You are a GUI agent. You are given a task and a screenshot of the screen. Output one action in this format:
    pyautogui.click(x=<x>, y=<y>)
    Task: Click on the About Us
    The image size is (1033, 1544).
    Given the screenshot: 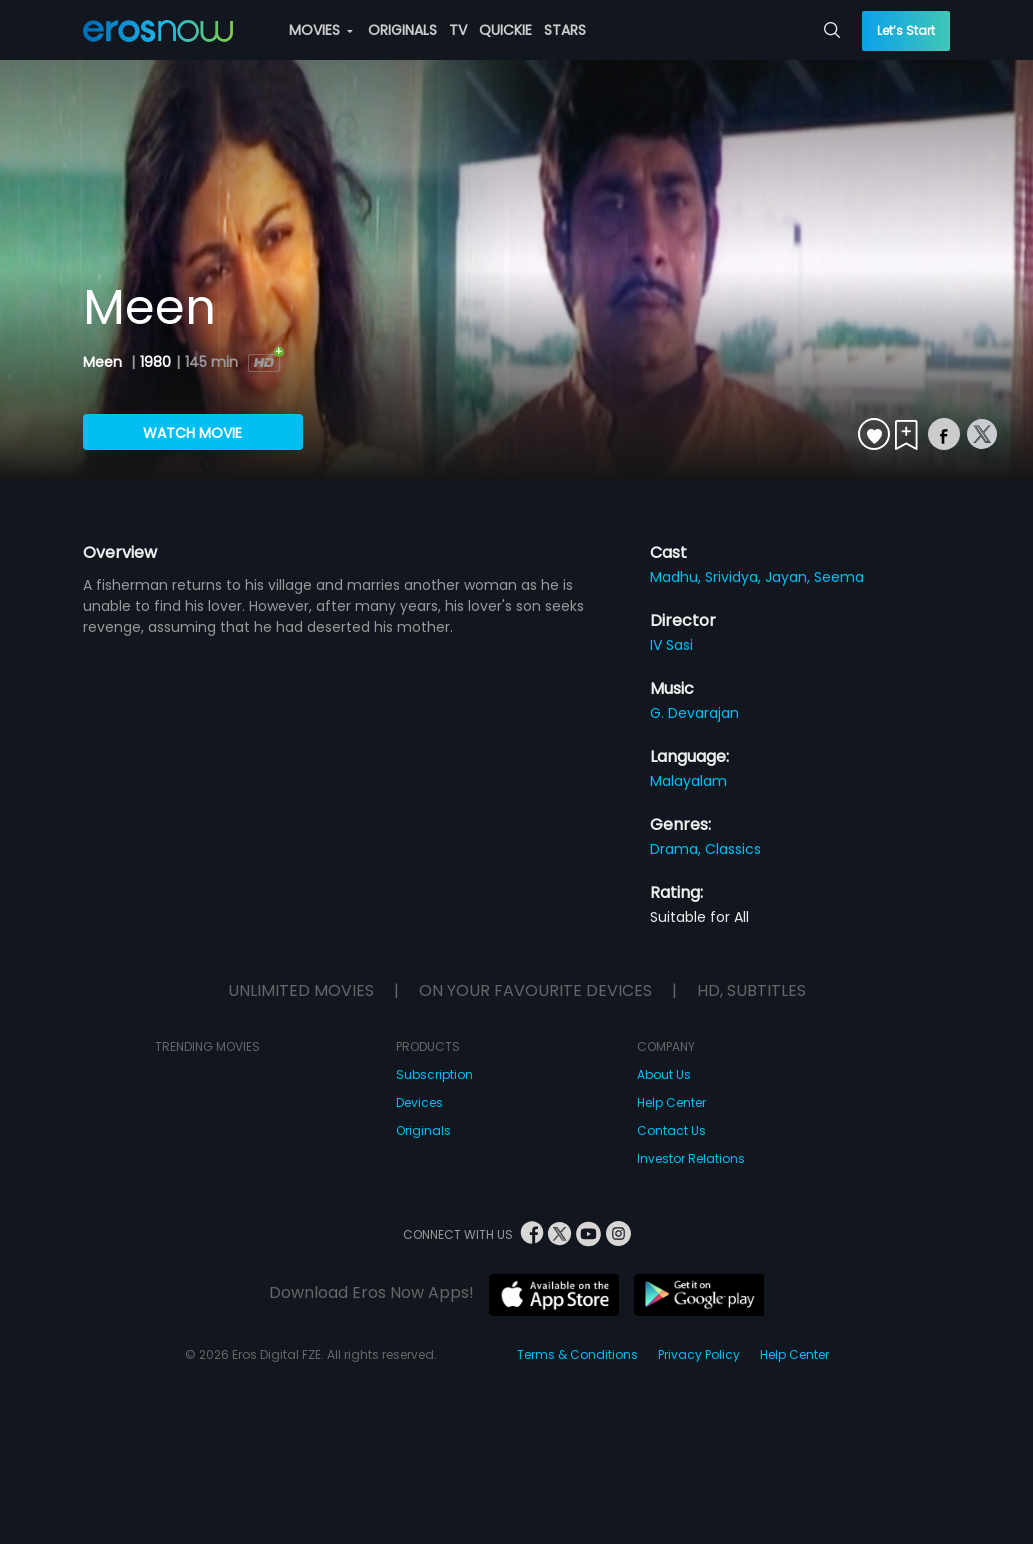 What is the action you would take?
    pyautogui.click(x=664, y=1074)
    